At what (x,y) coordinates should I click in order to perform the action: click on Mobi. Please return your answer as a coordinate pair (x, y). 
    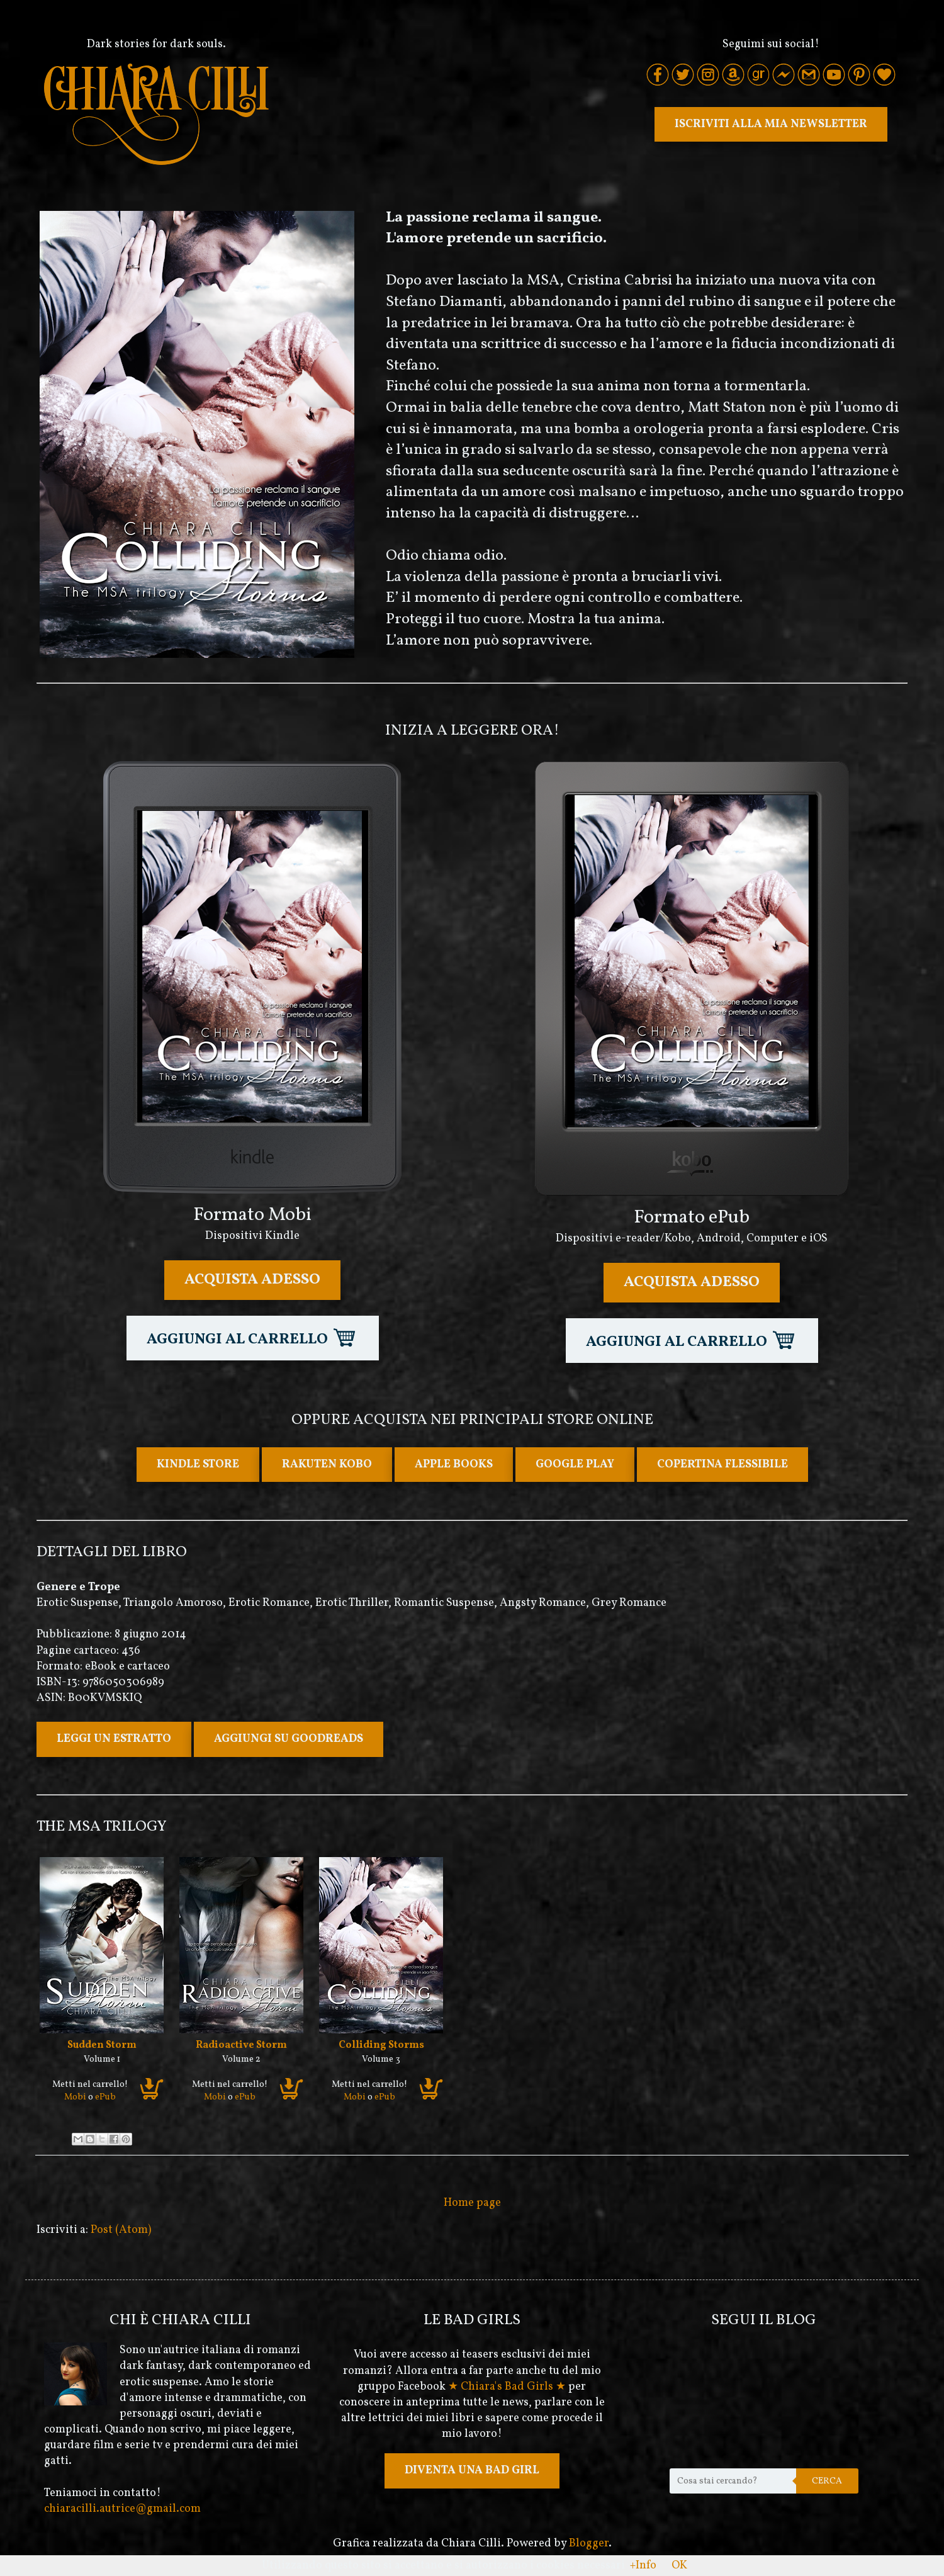
    Looking at the image, I should click on (75, 2097).